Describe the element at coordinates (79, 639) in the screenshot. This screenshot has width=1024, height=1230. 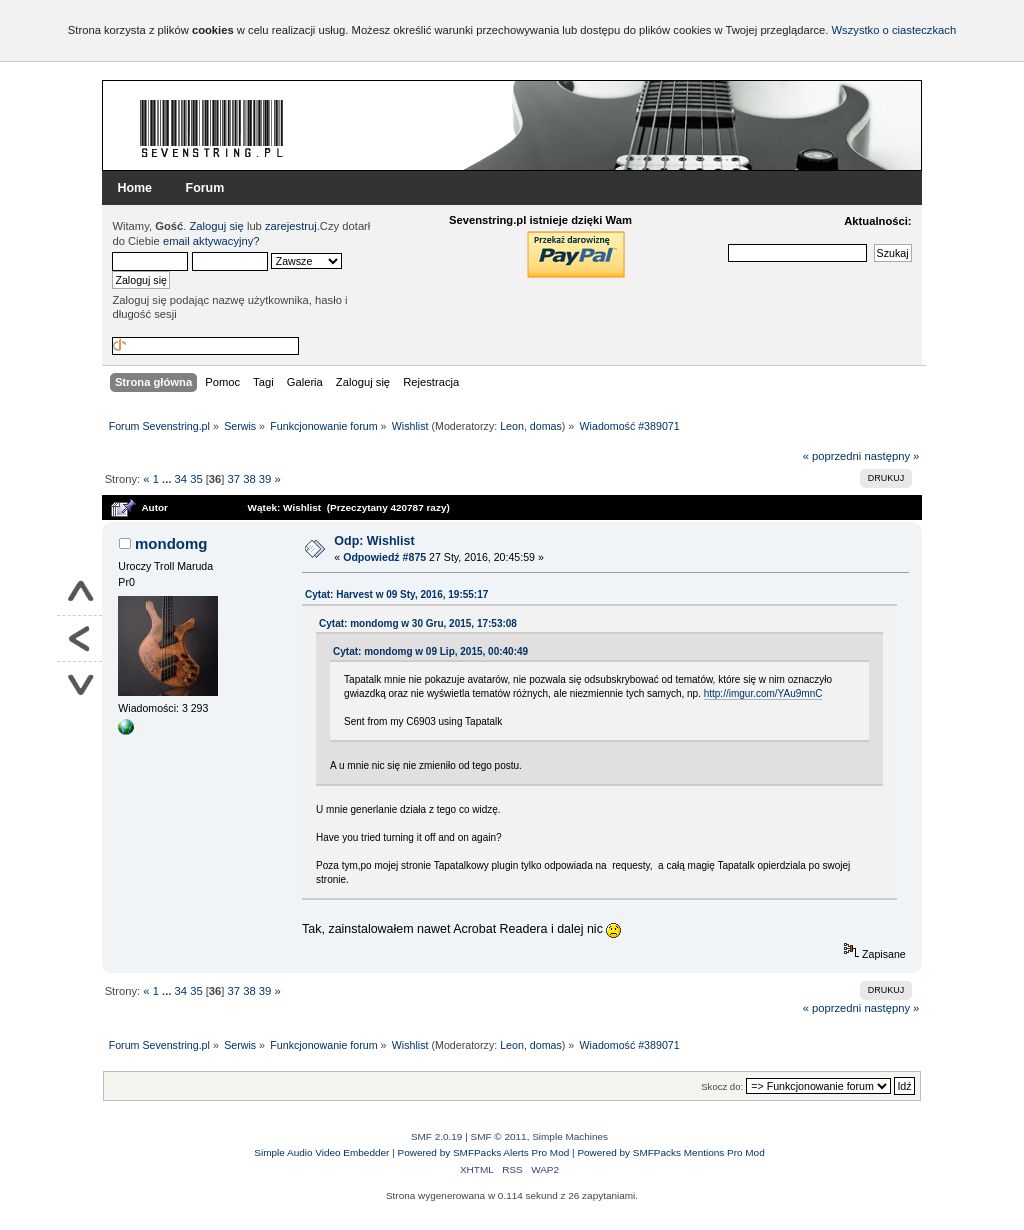
I see `Powrót` at that location.